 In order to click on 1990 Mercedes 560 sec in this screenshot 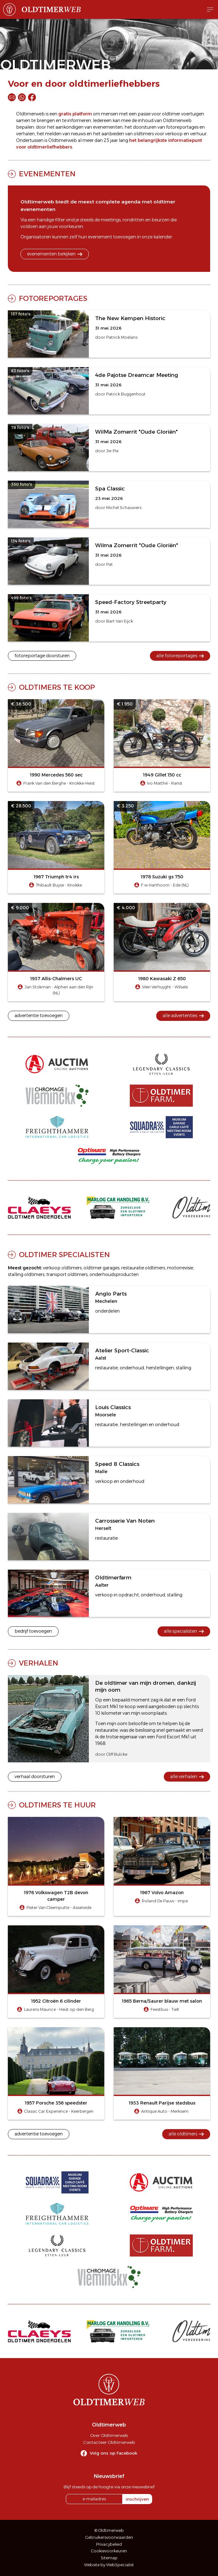, I will do `click(56, 775)`.